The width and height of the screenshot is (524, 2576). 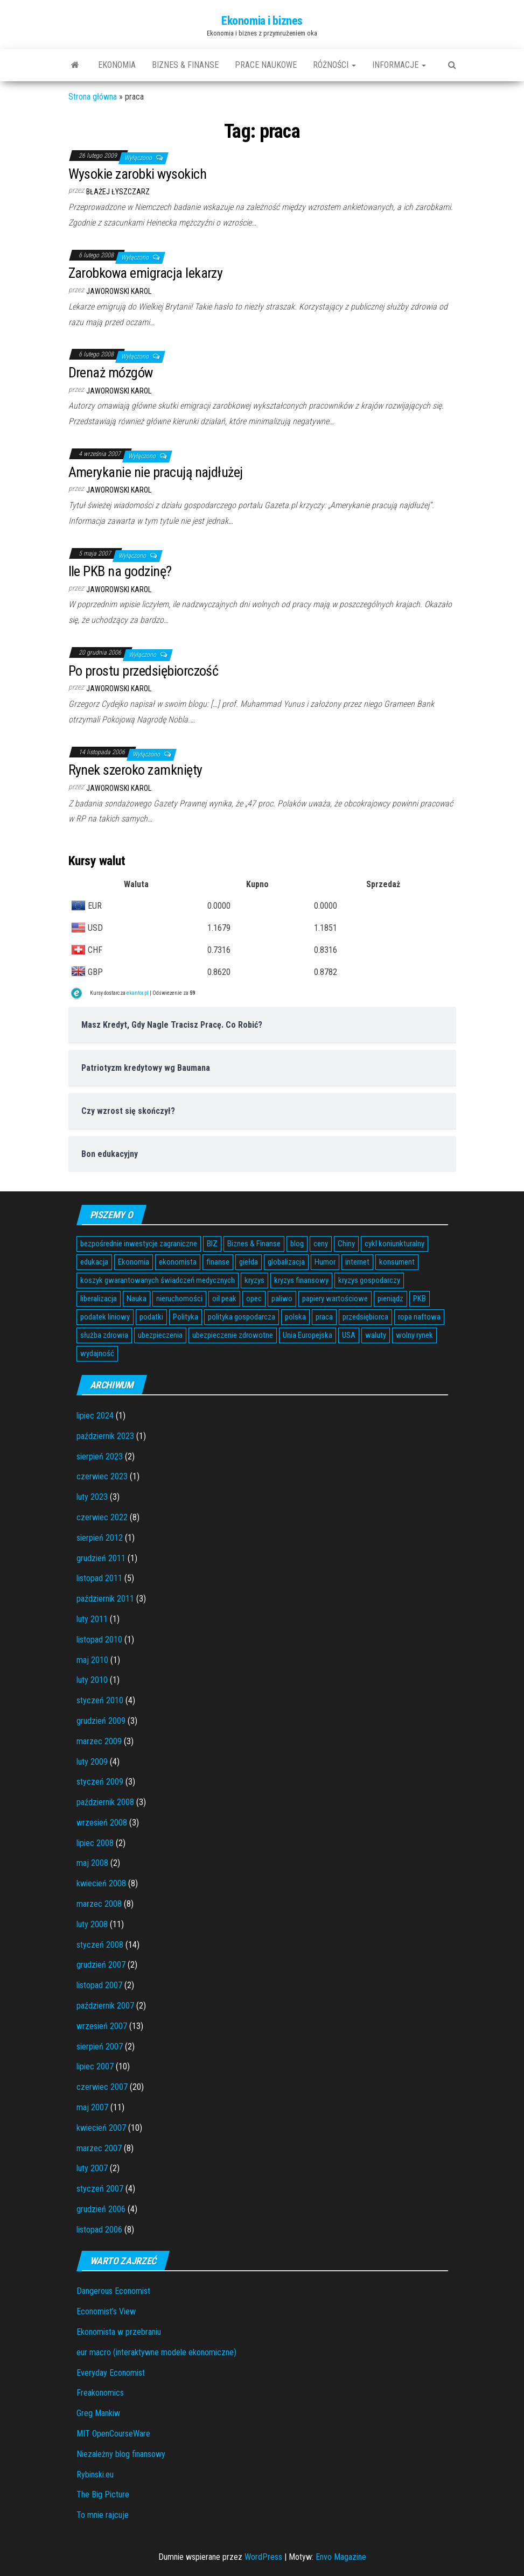 What do you see at coordinates (266, 65) in the screenshot?
I see `Prace naukowe` at bounding box center [266, 65].